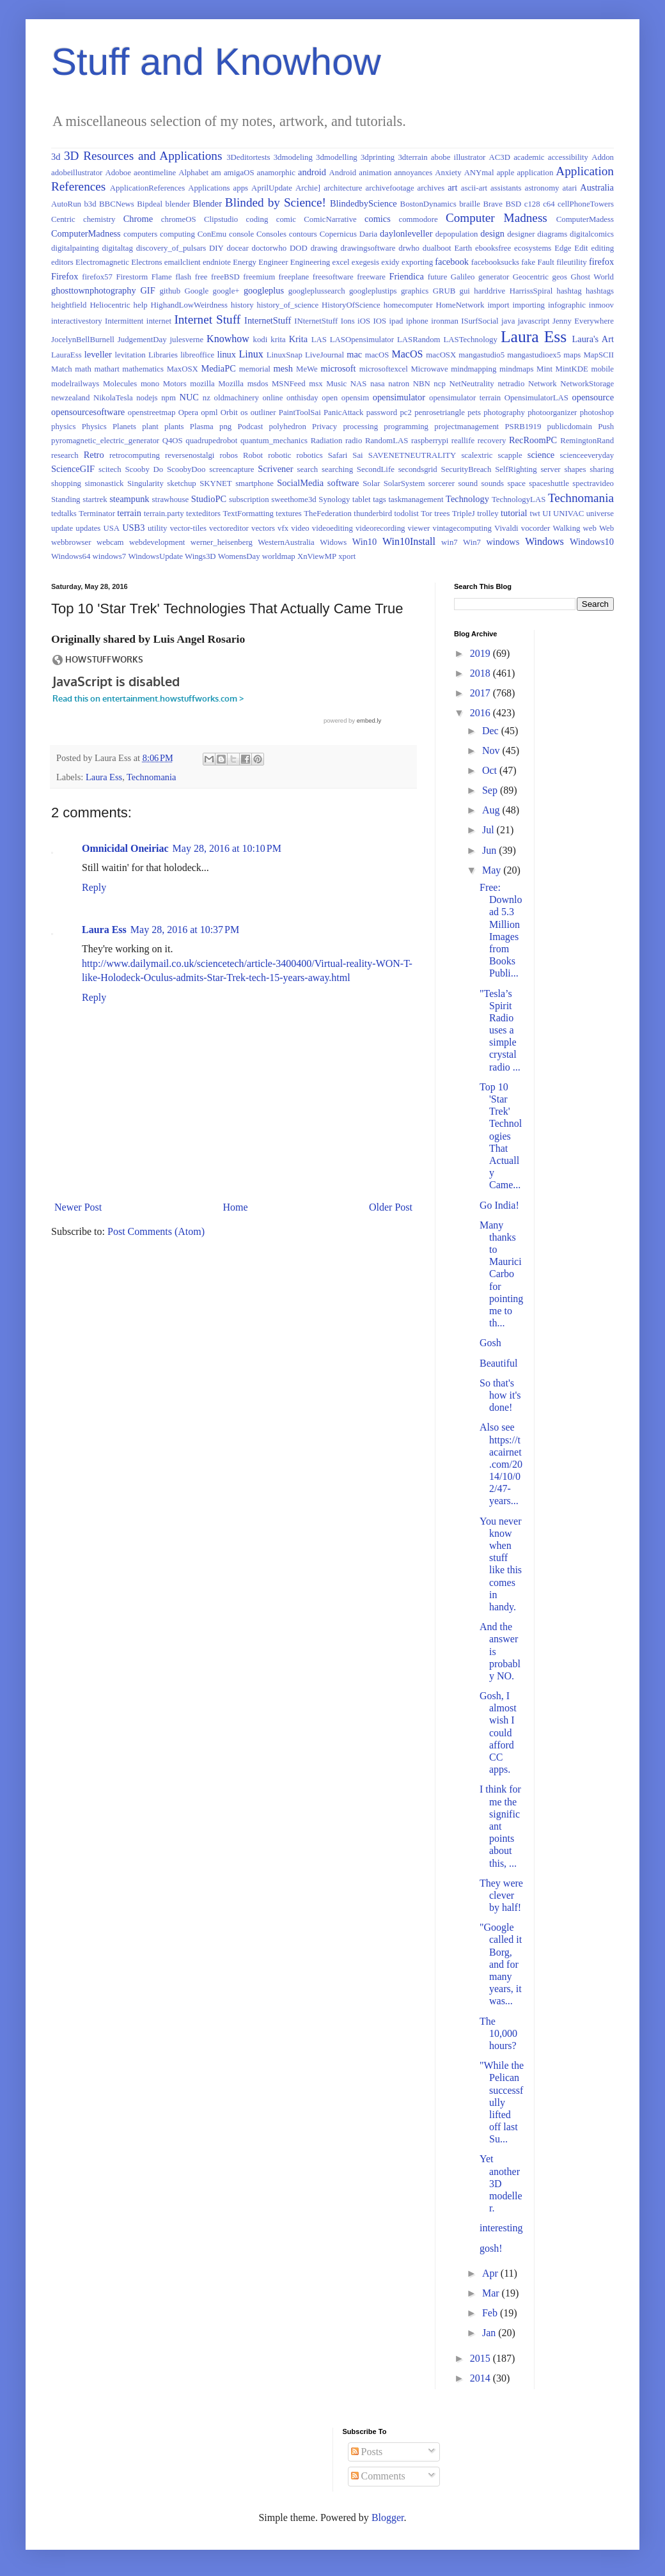 This screenshot has width=665, height=2576. I want to click on pets, so click(474, 412).